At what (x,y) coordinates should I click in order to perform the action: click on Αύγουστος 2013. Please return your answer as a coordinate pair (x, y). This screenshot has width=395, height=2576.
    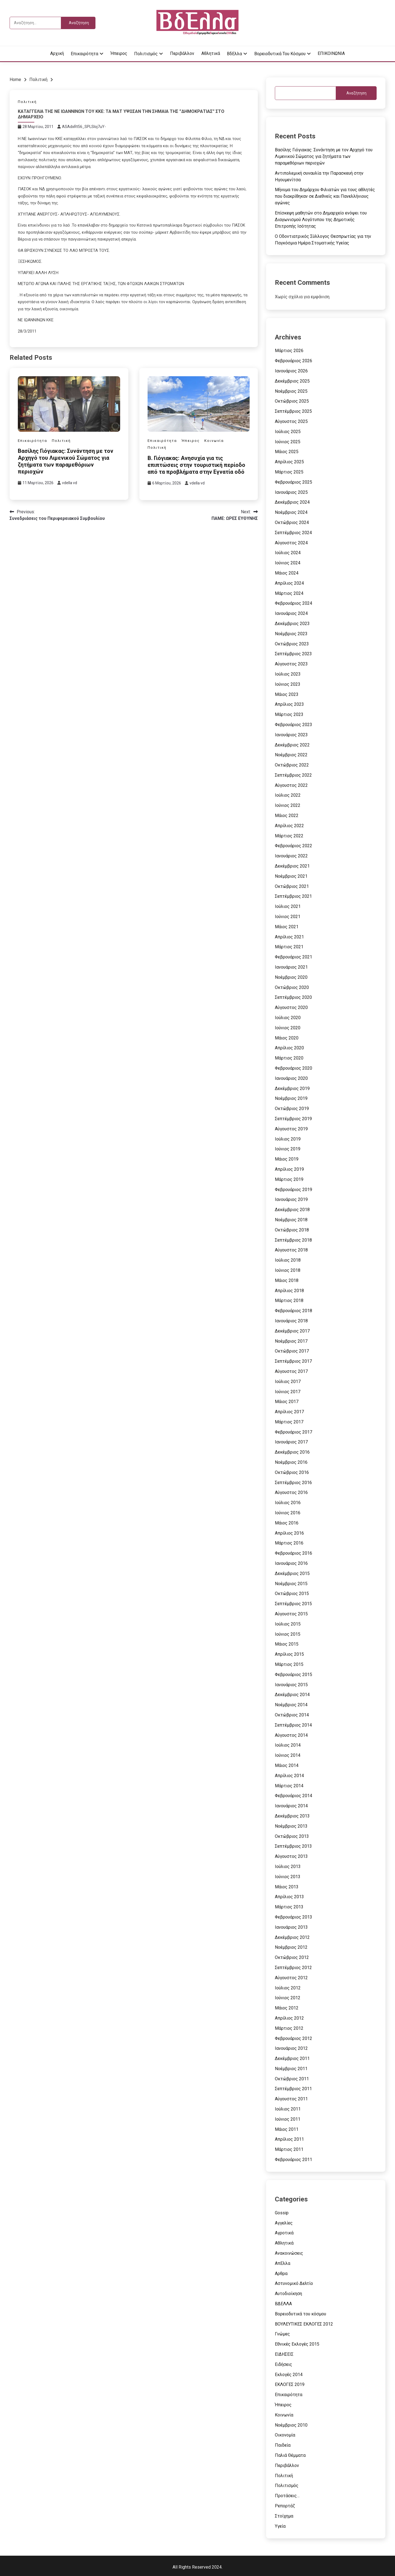
    Looking at the image, I should click on (291, 1856).